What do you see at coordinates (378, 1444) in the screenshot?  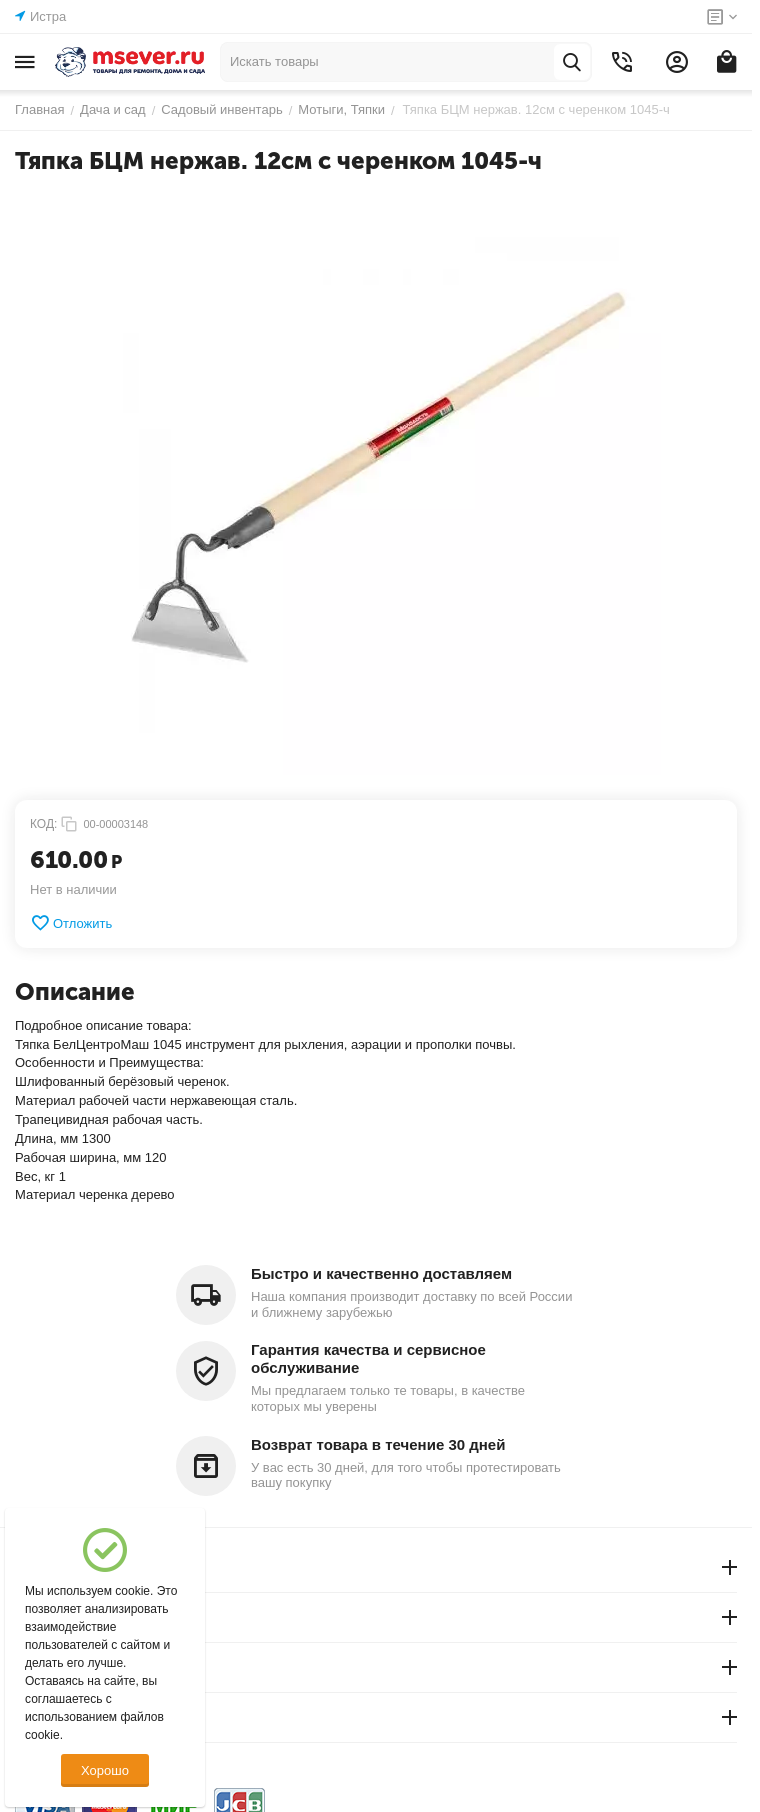 I see `Возврат товара в течение 30 дней` at bounding box center [378, 1444].